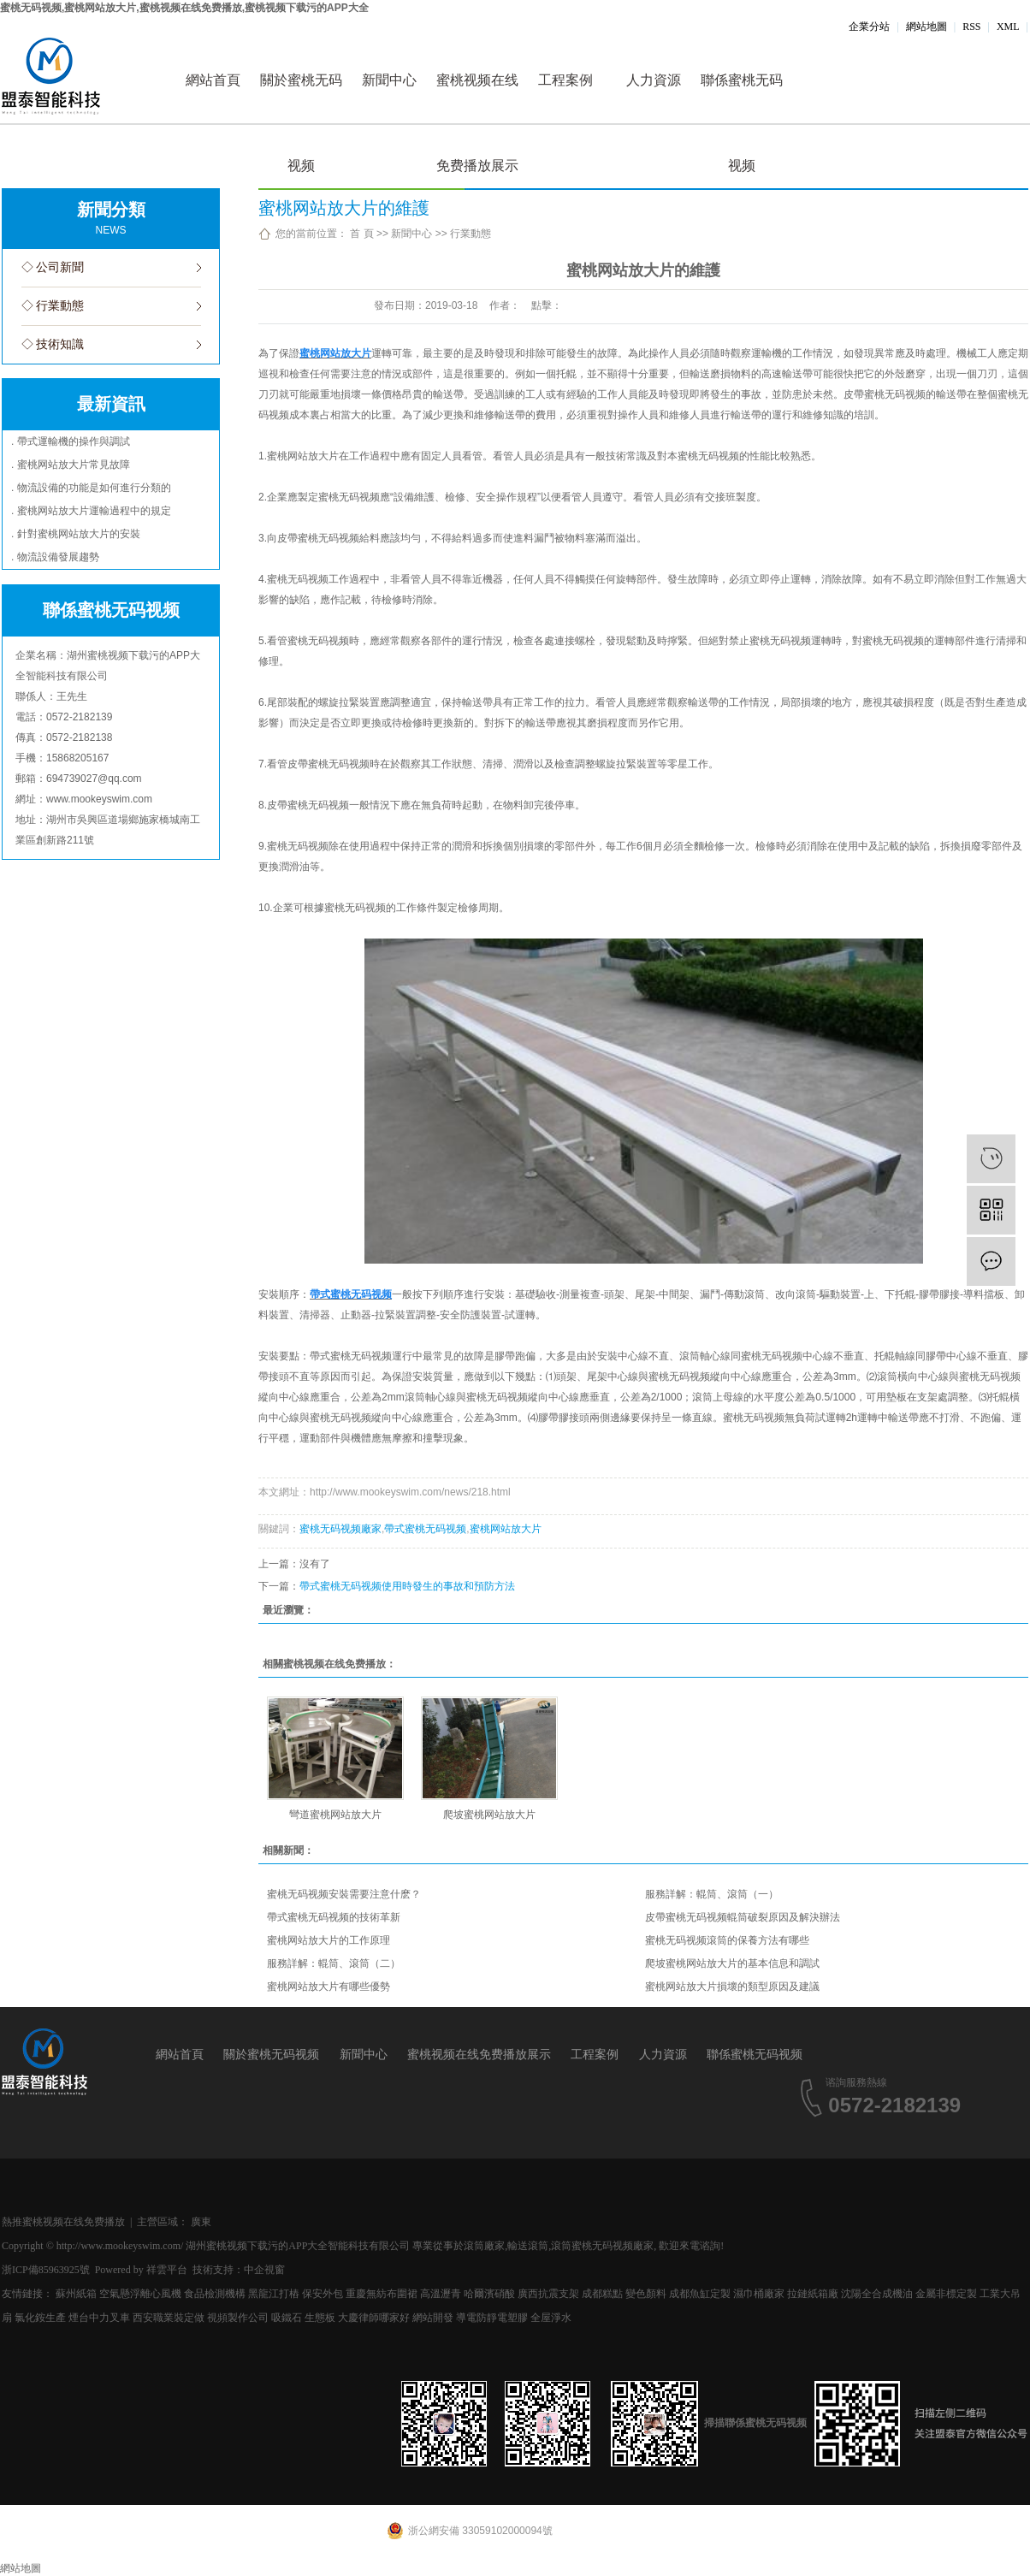 This screenshot has width=1030, height=2576. What do you see at coordinates (333, 1963) in the screenshot?
I see `服務詳解：輥筒、滾筒（二）` at bounding box center [333, 1963].